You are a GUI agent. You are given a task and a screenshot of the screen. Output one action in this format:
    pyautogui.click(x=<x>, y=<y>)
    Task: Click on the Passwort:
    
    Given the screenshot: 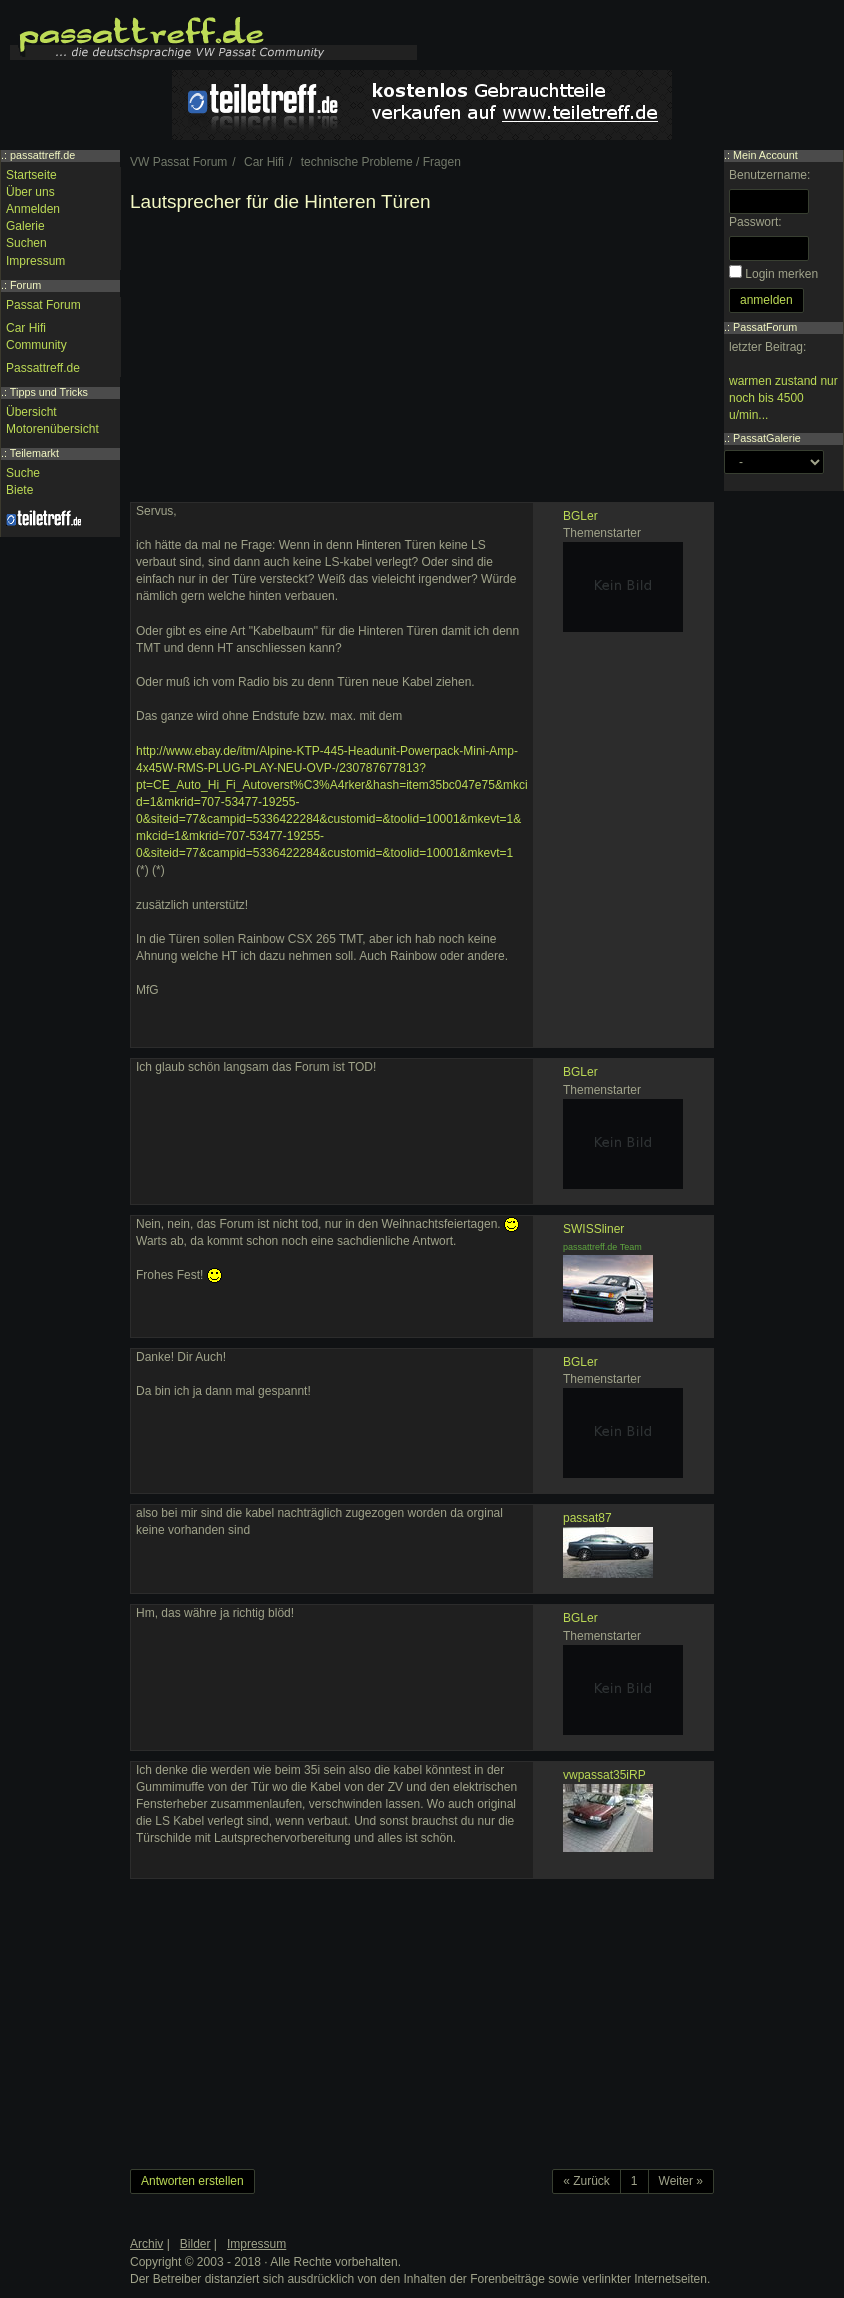 What is the action you would take?
    pyautogui.click(x=755, y=222)
    